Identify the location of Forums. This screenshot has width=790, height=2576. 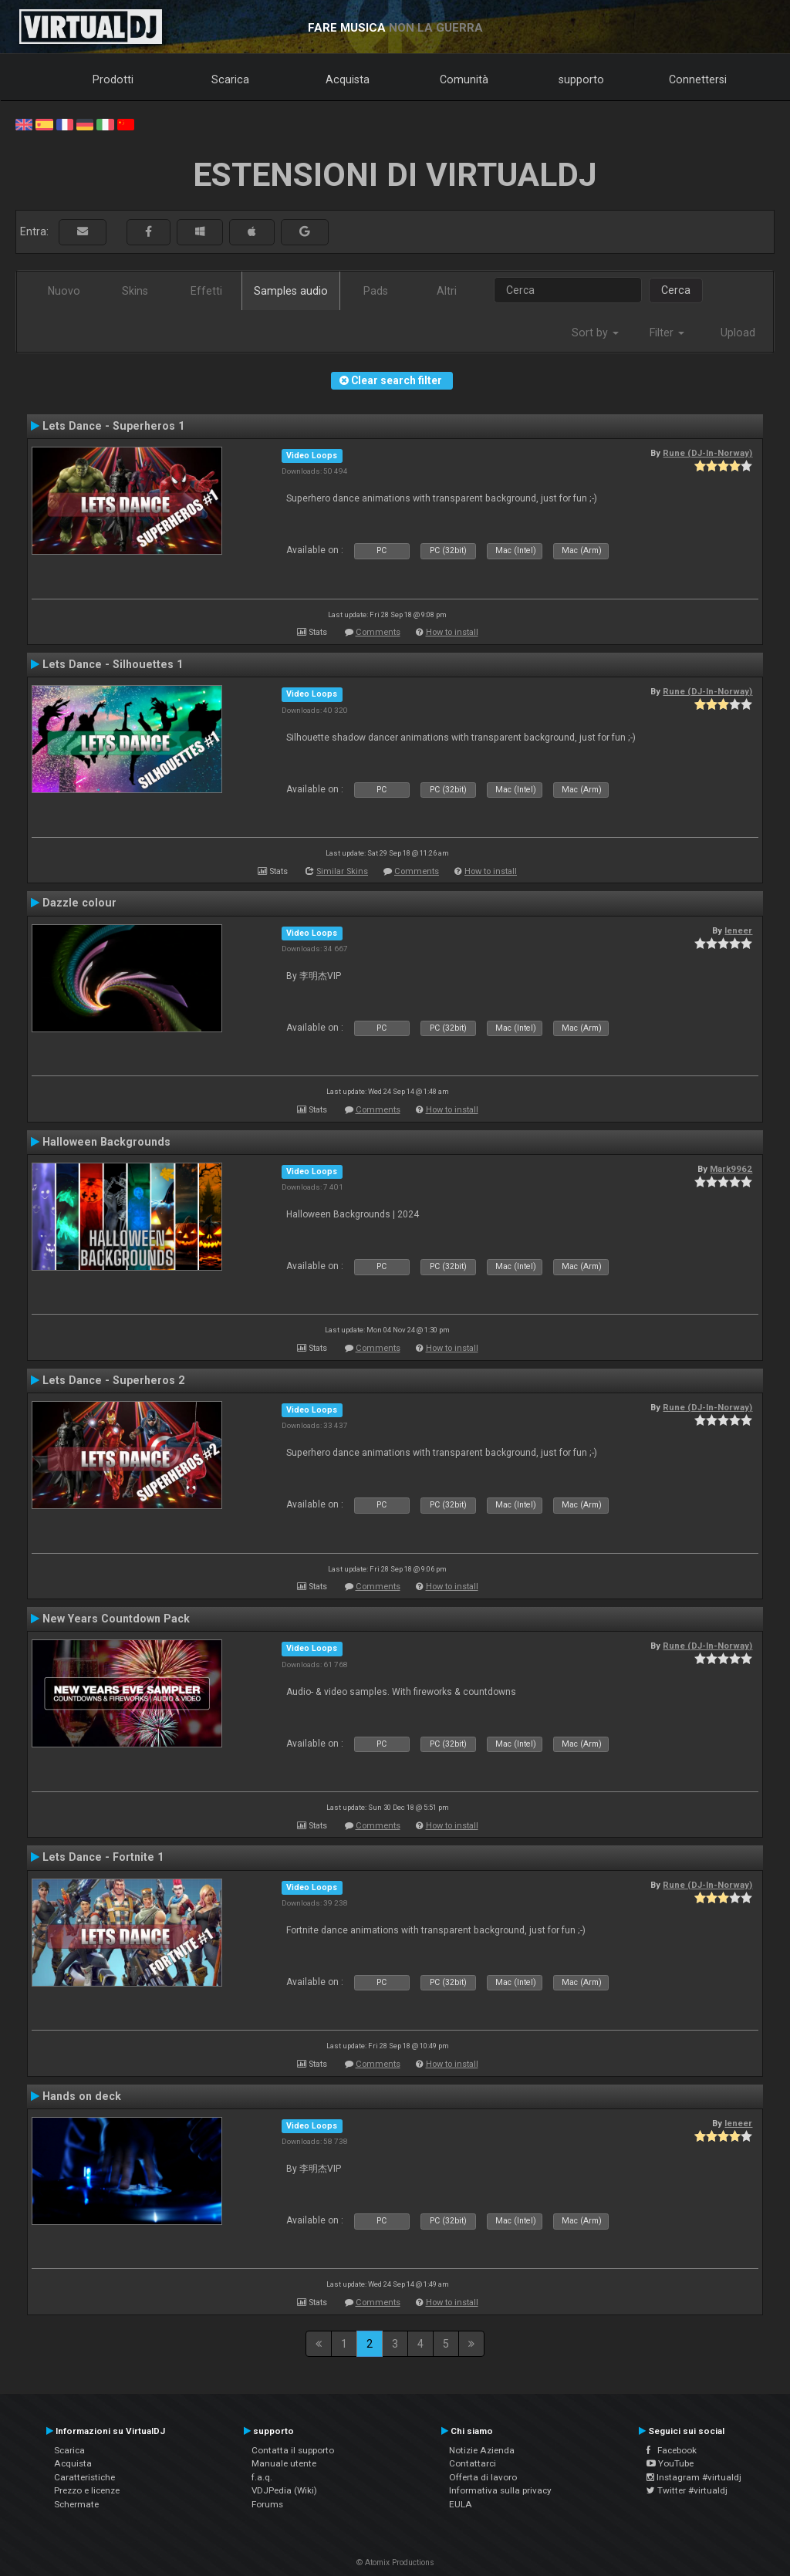
(267, 2504).